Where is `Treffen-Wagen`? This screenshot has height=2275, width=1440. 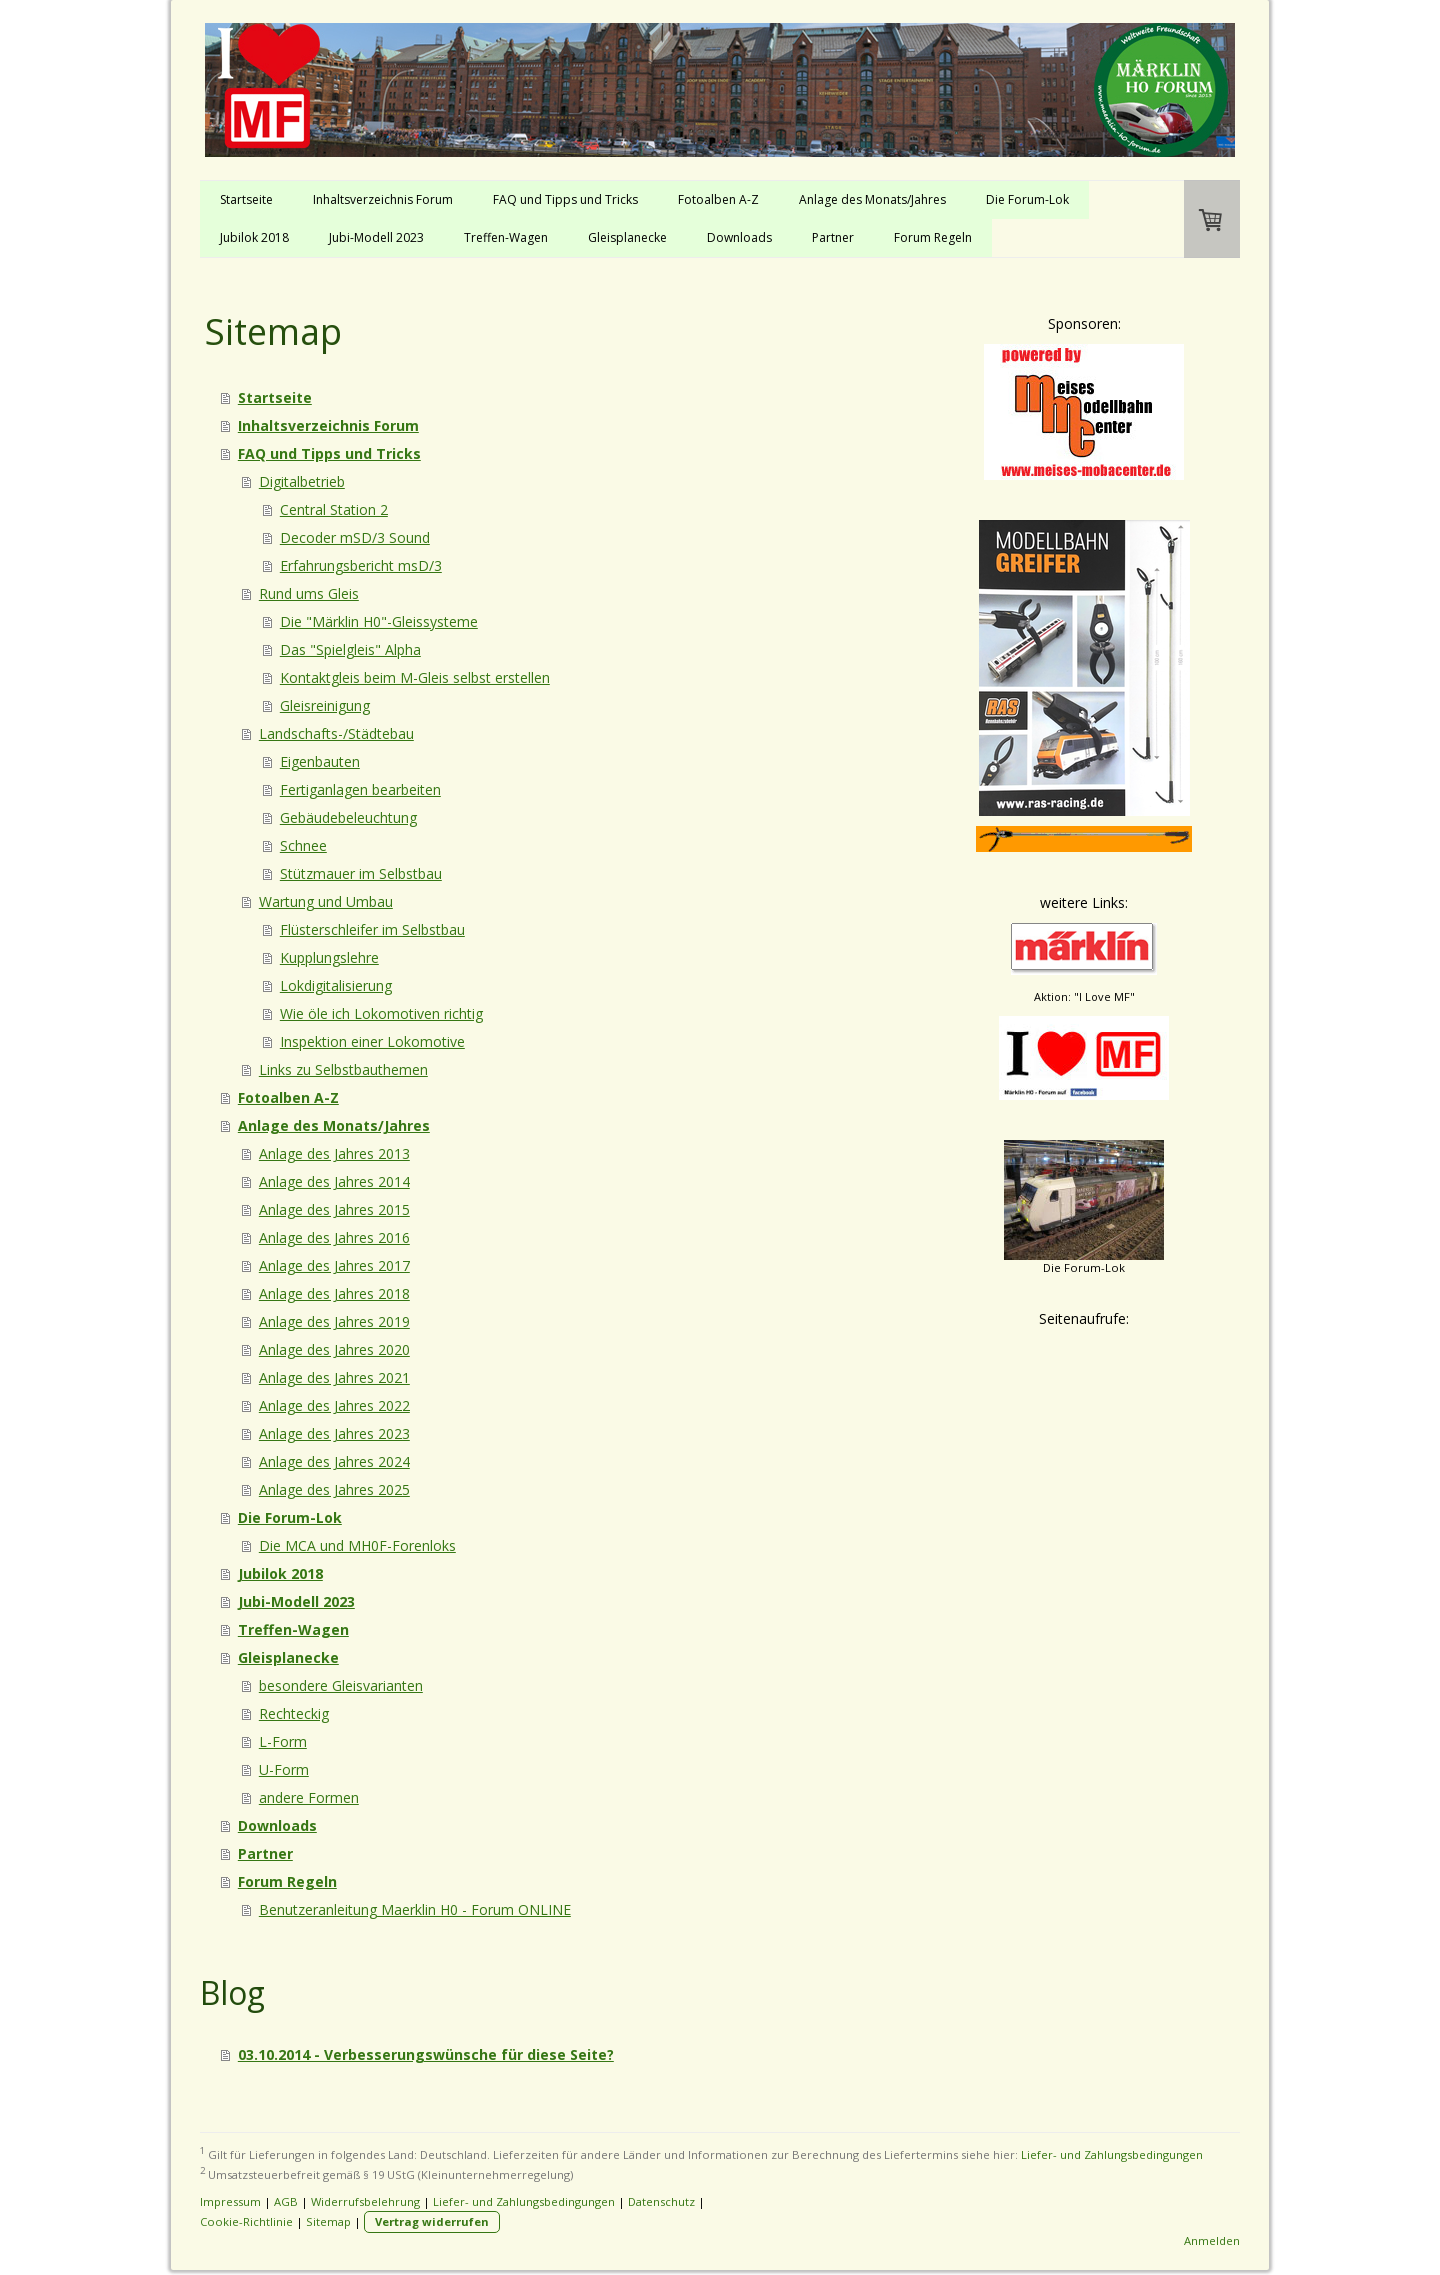
Treffen-Wagen is located at coordinates (506, 237).